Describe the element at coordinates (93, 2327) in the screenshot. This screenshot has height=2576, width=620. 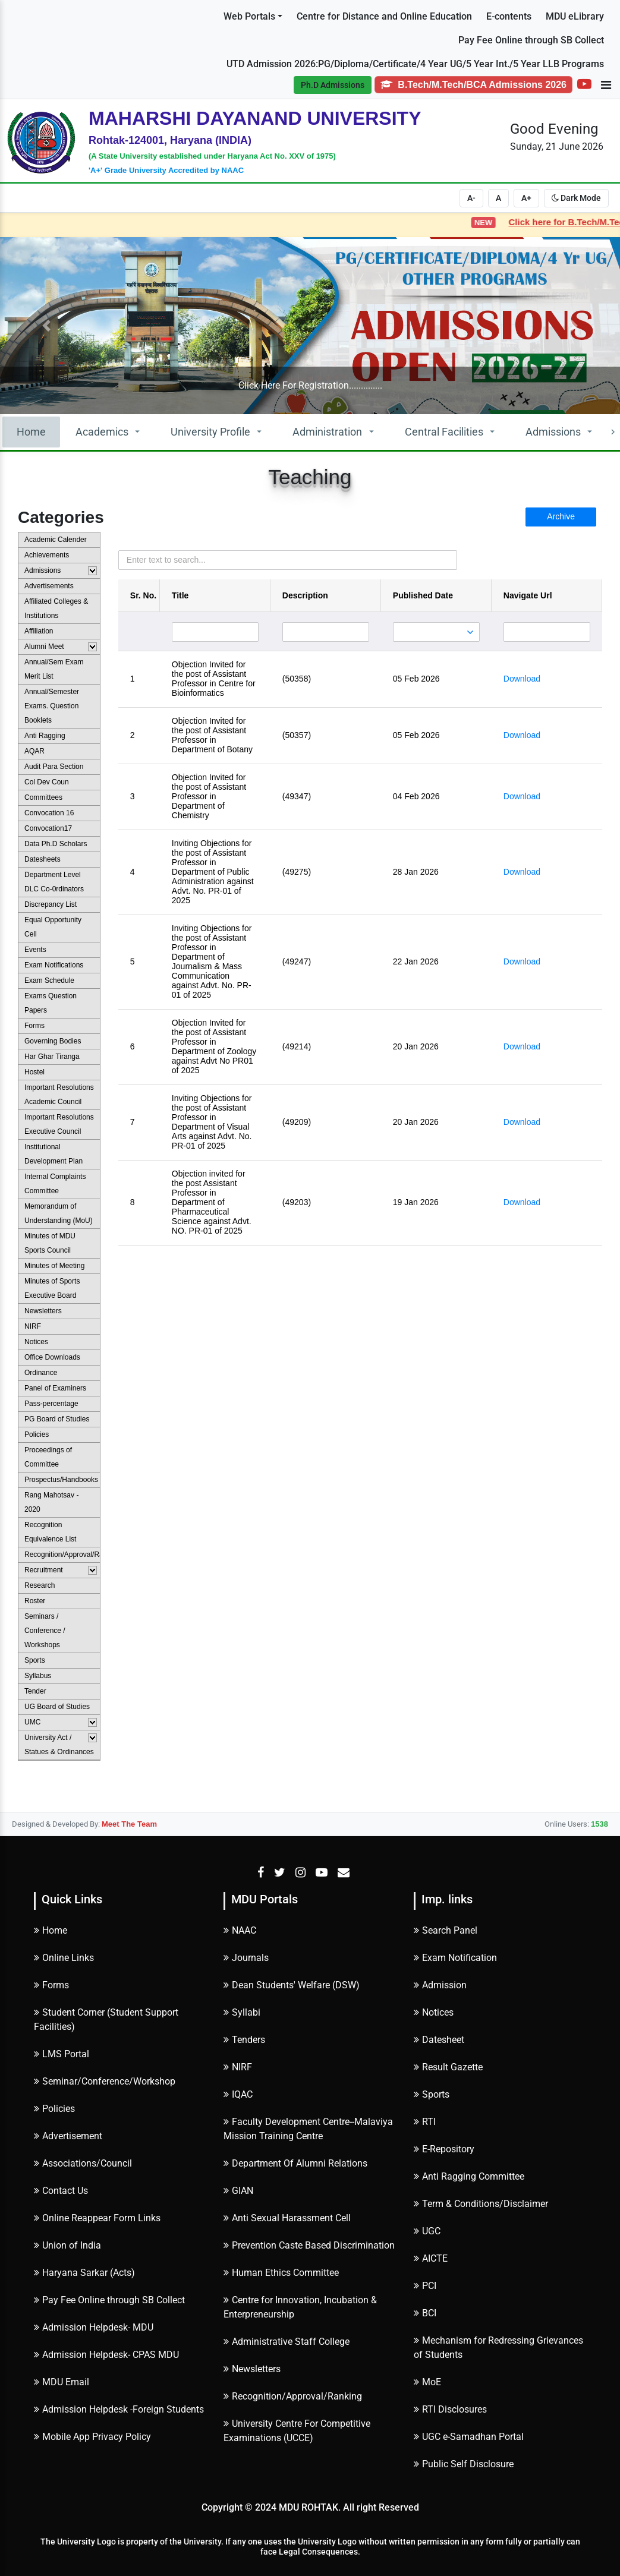
I see `Admission Helpdesk- MDU` at that location.